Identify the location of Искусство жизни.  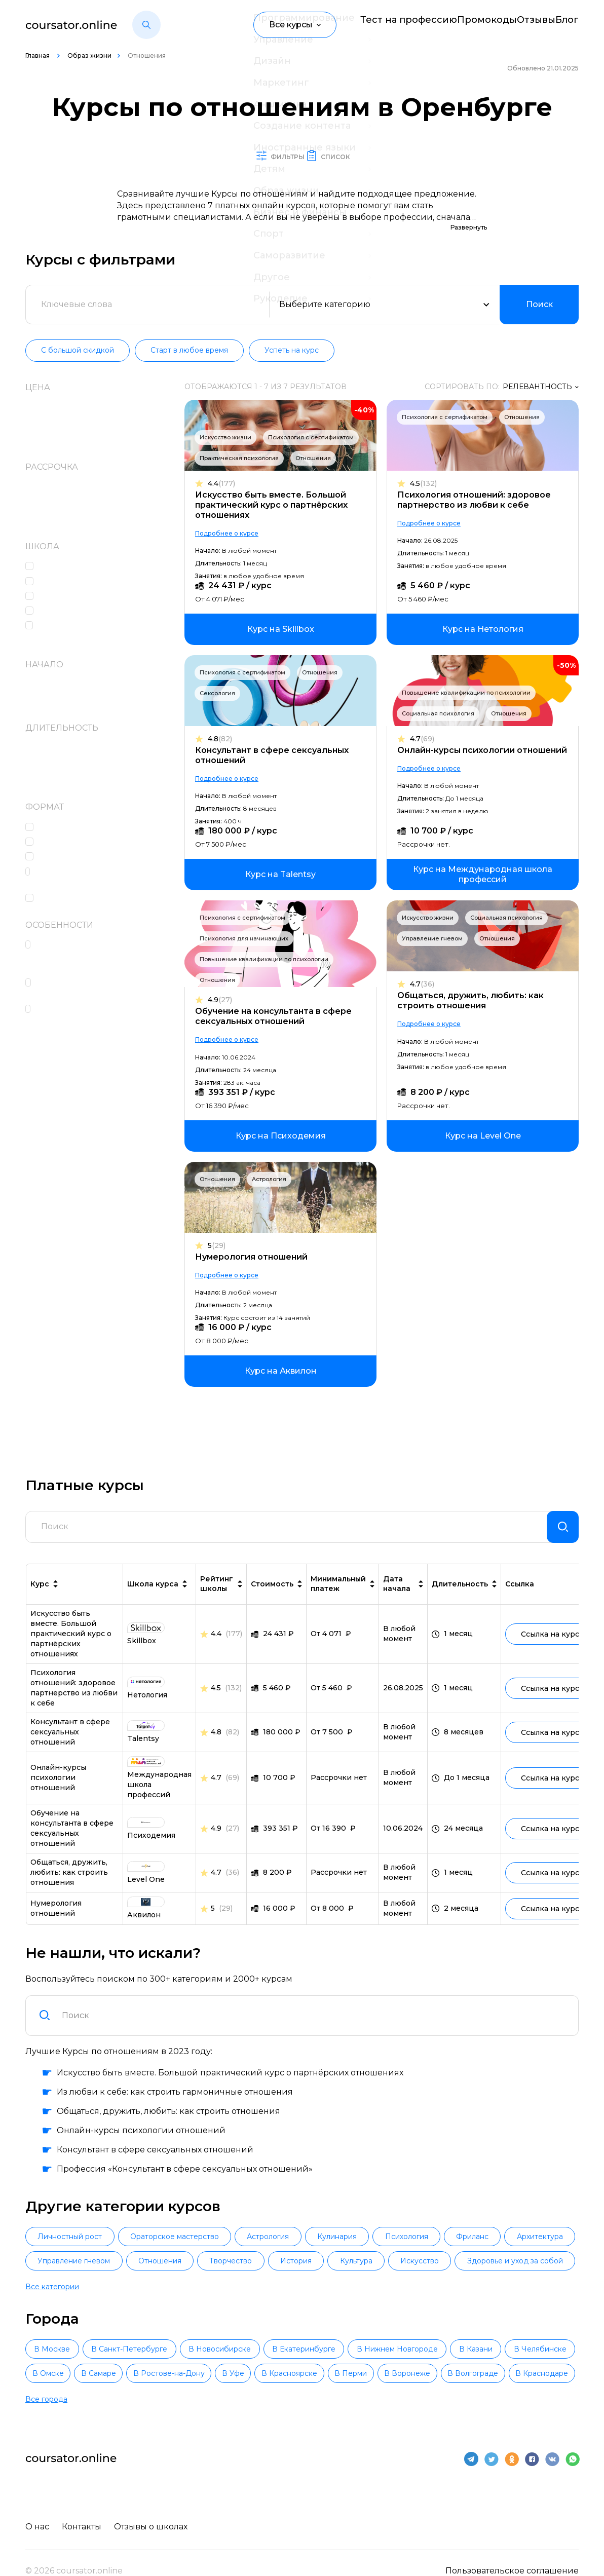
(230, 437).